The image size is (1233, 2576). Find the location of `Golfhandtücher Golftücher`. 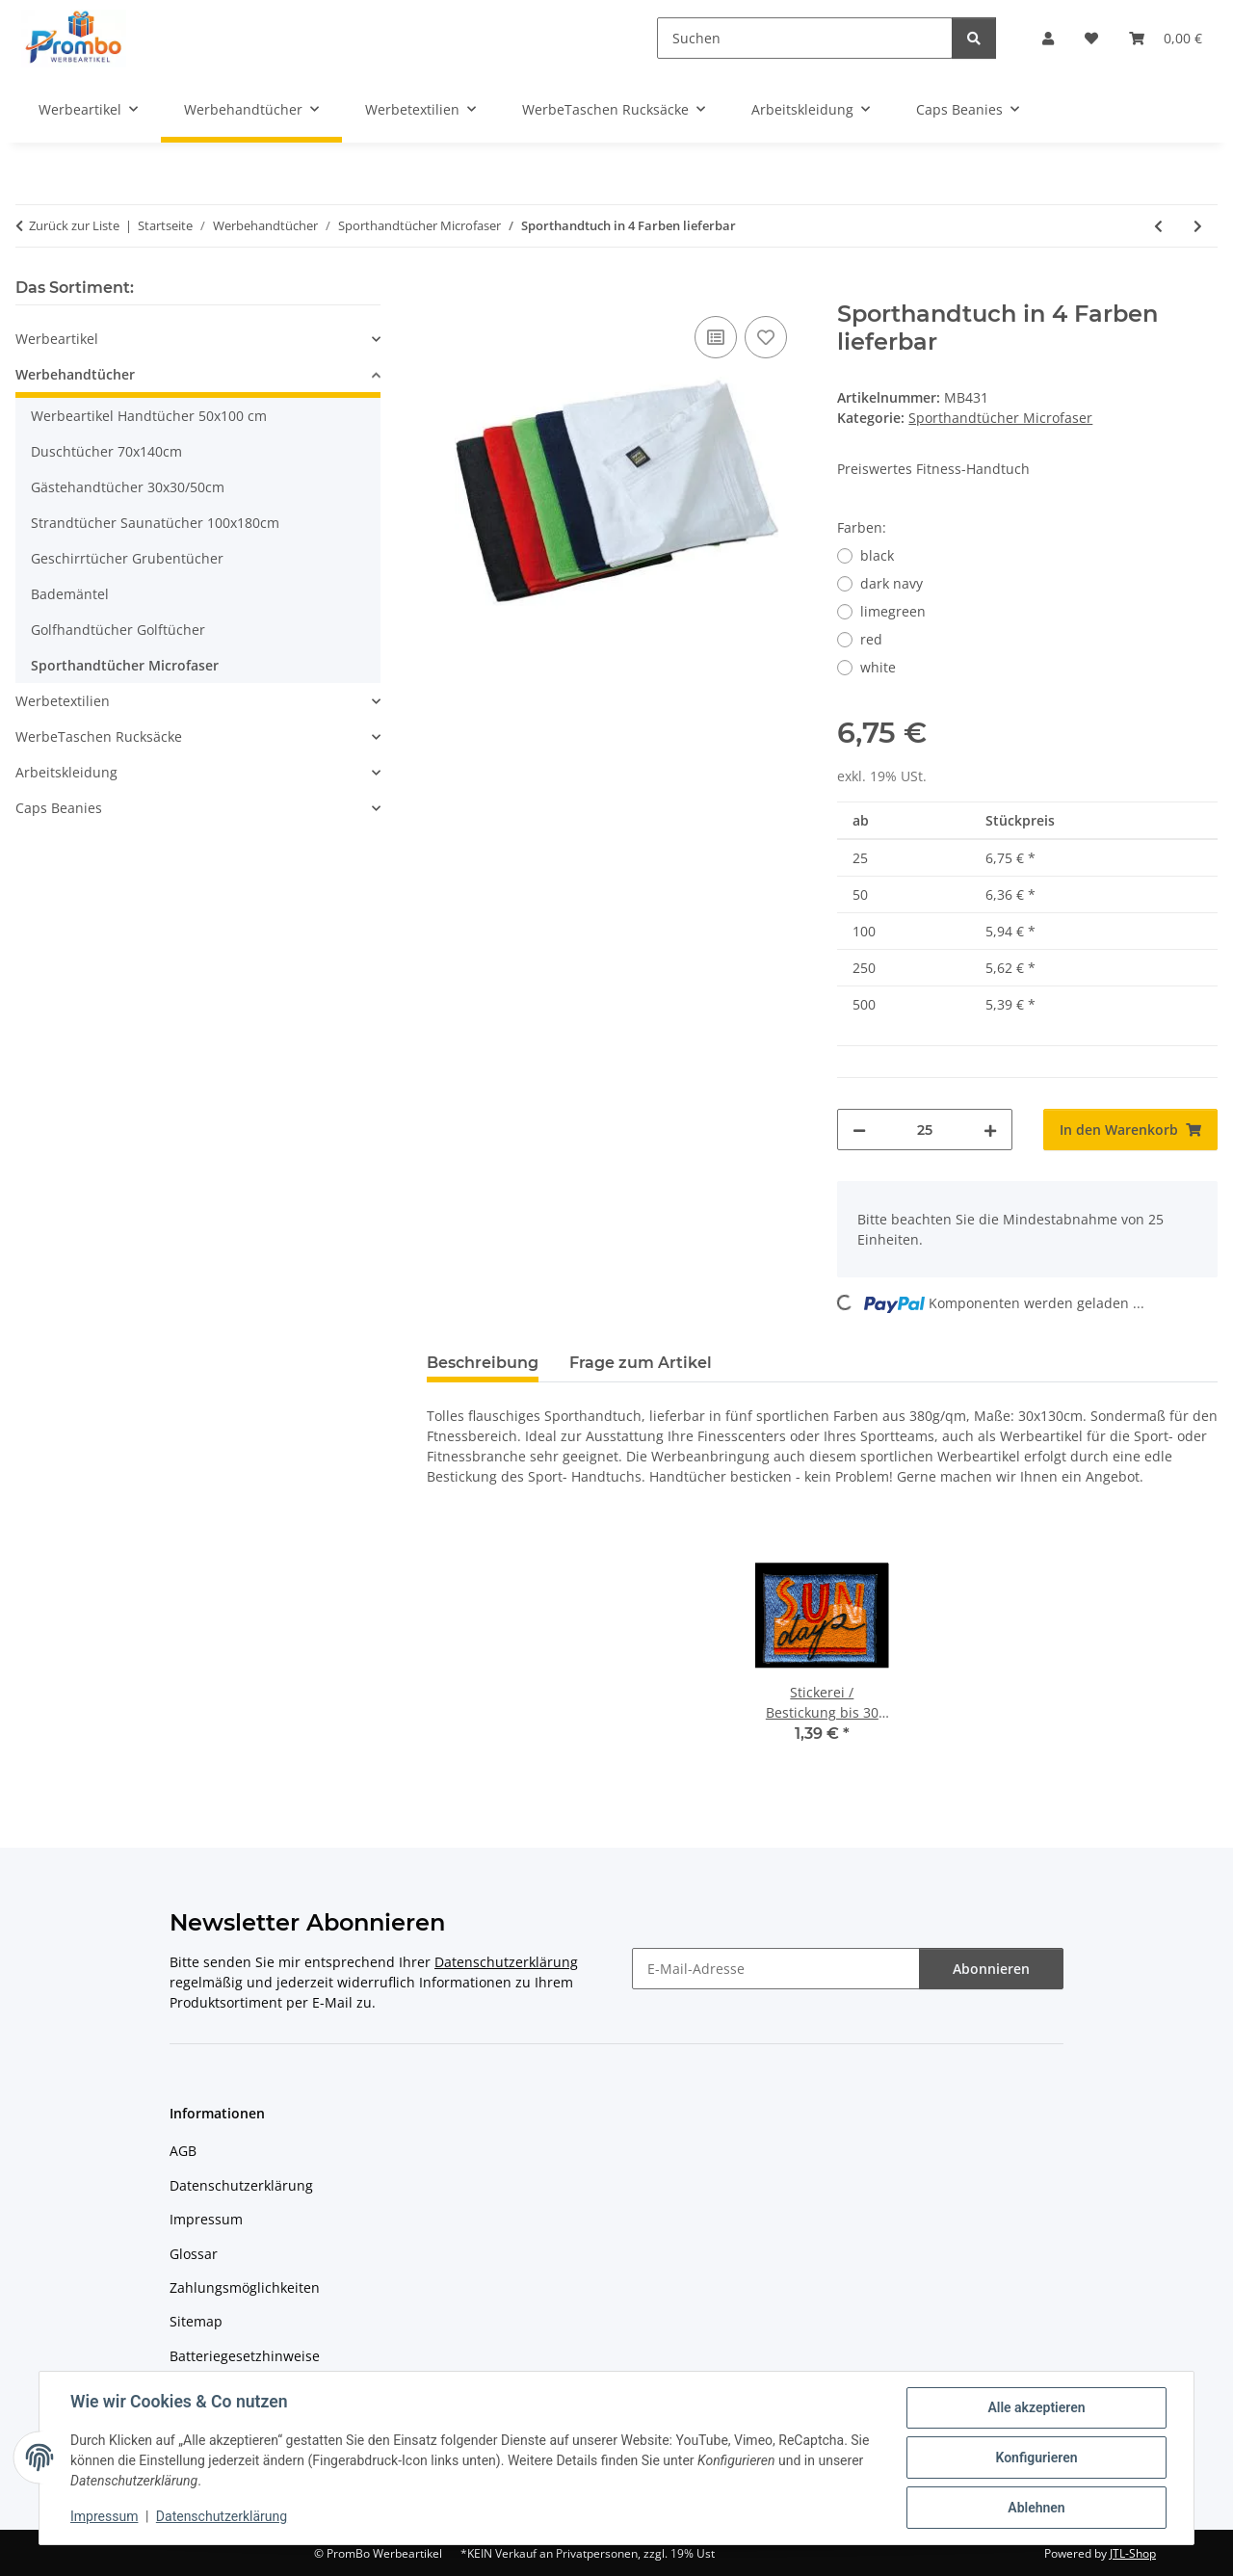

Golfhandtücher Golftücher is located at coordinates (118, 629).